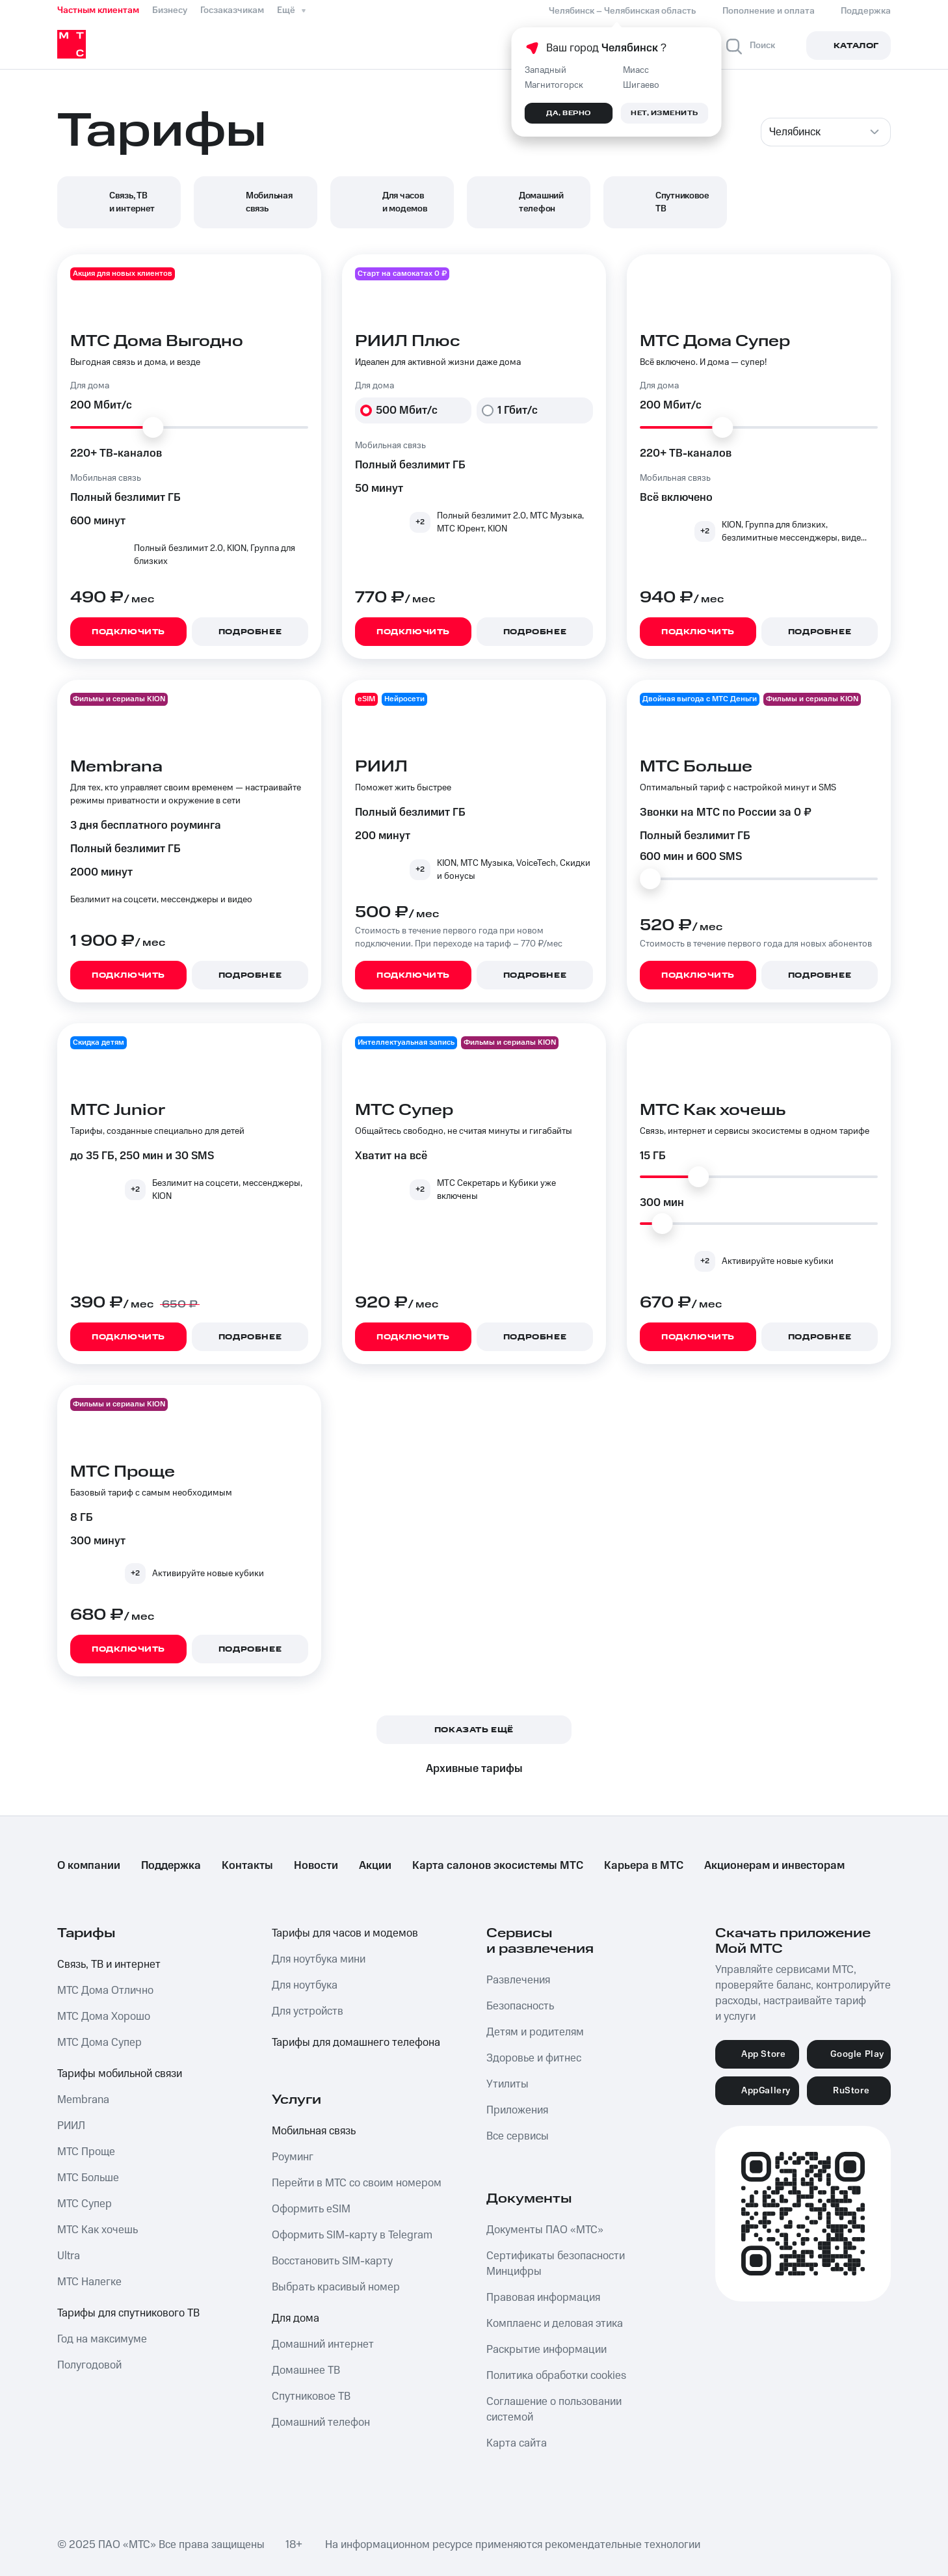 The width and height of the screenshot is (948, 2576). I want to click on Для устройств, so click(307, 2011).